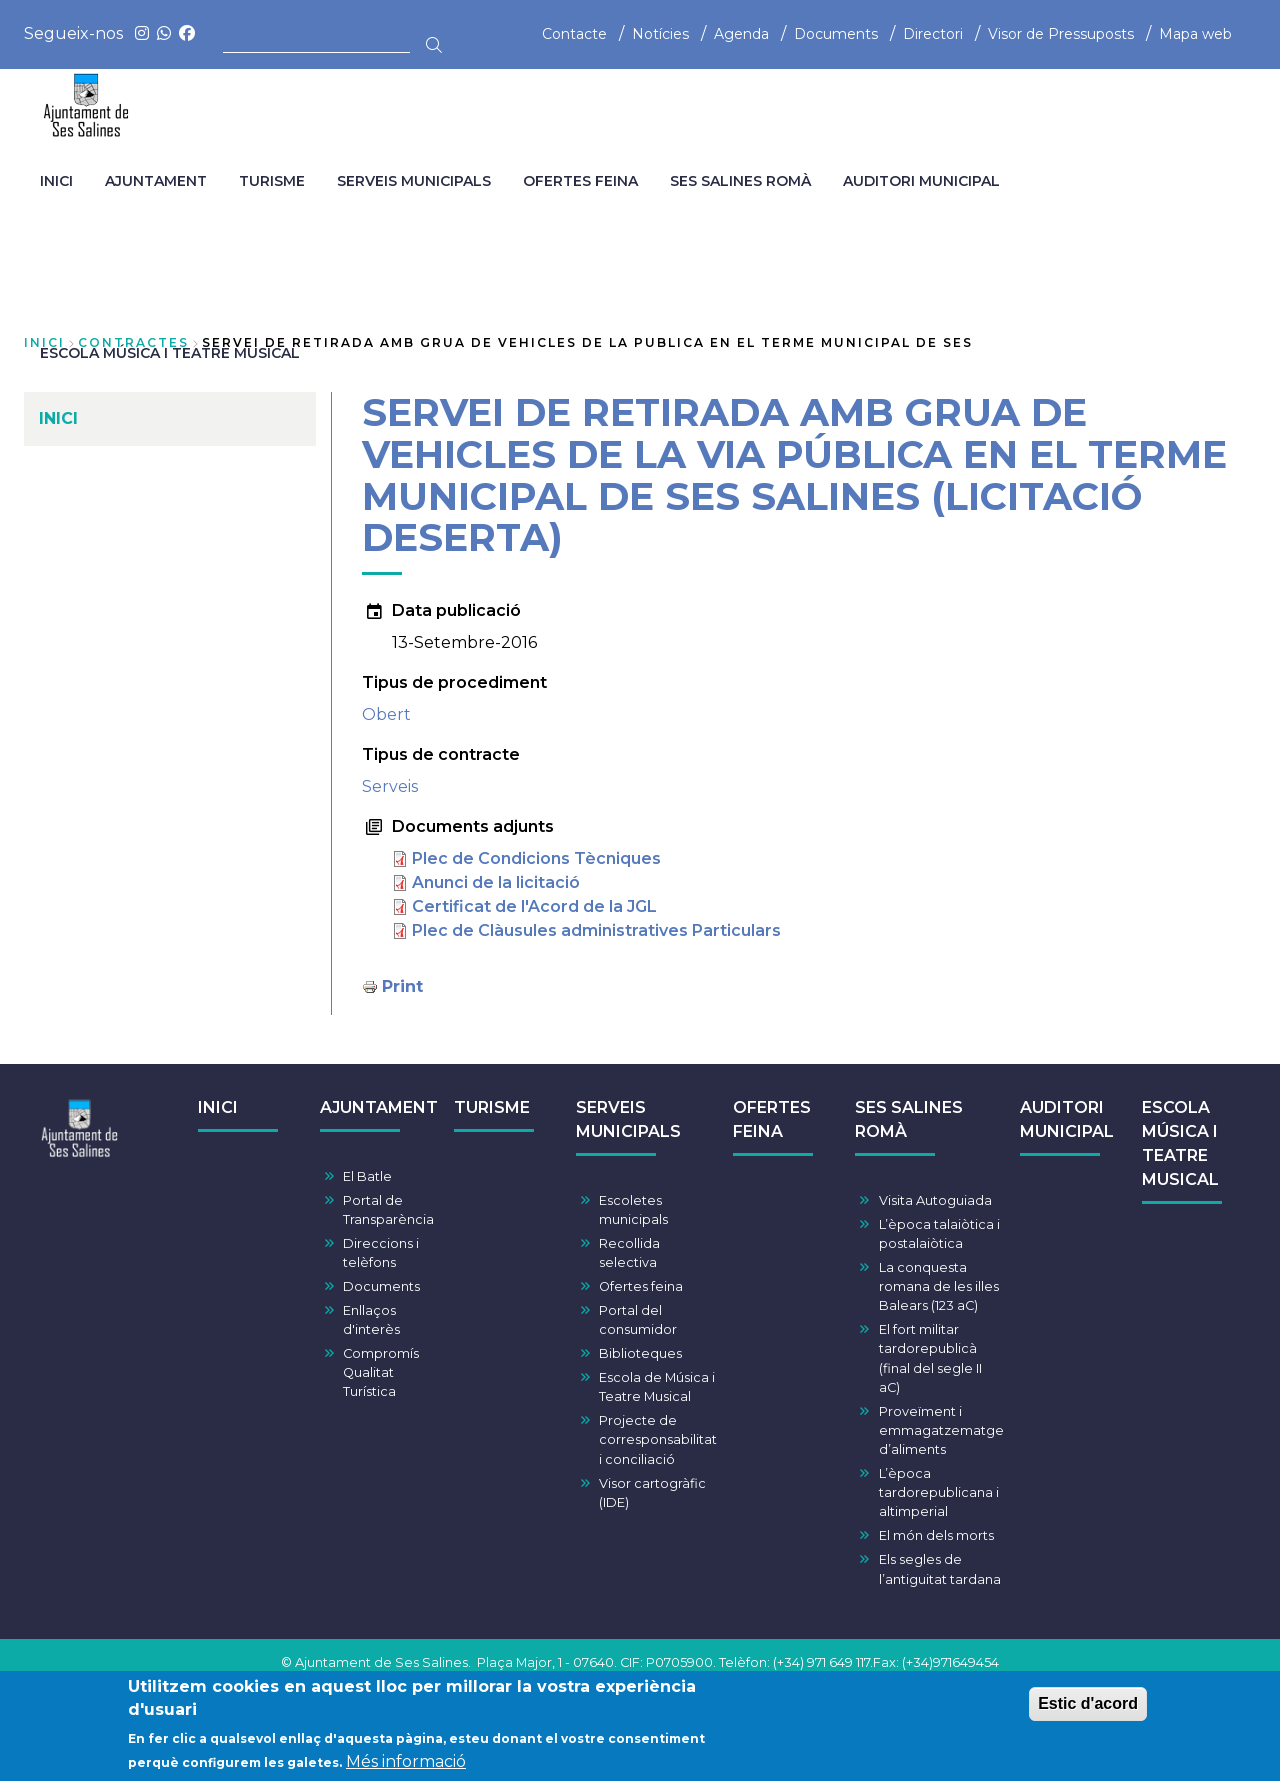 Image resolution: width=1280 pixels, height=1781 pixels. Describe the element at coordinates (628, 1119) in the screenshot. I see `SERVEIS MUNICIPALS` at that location.